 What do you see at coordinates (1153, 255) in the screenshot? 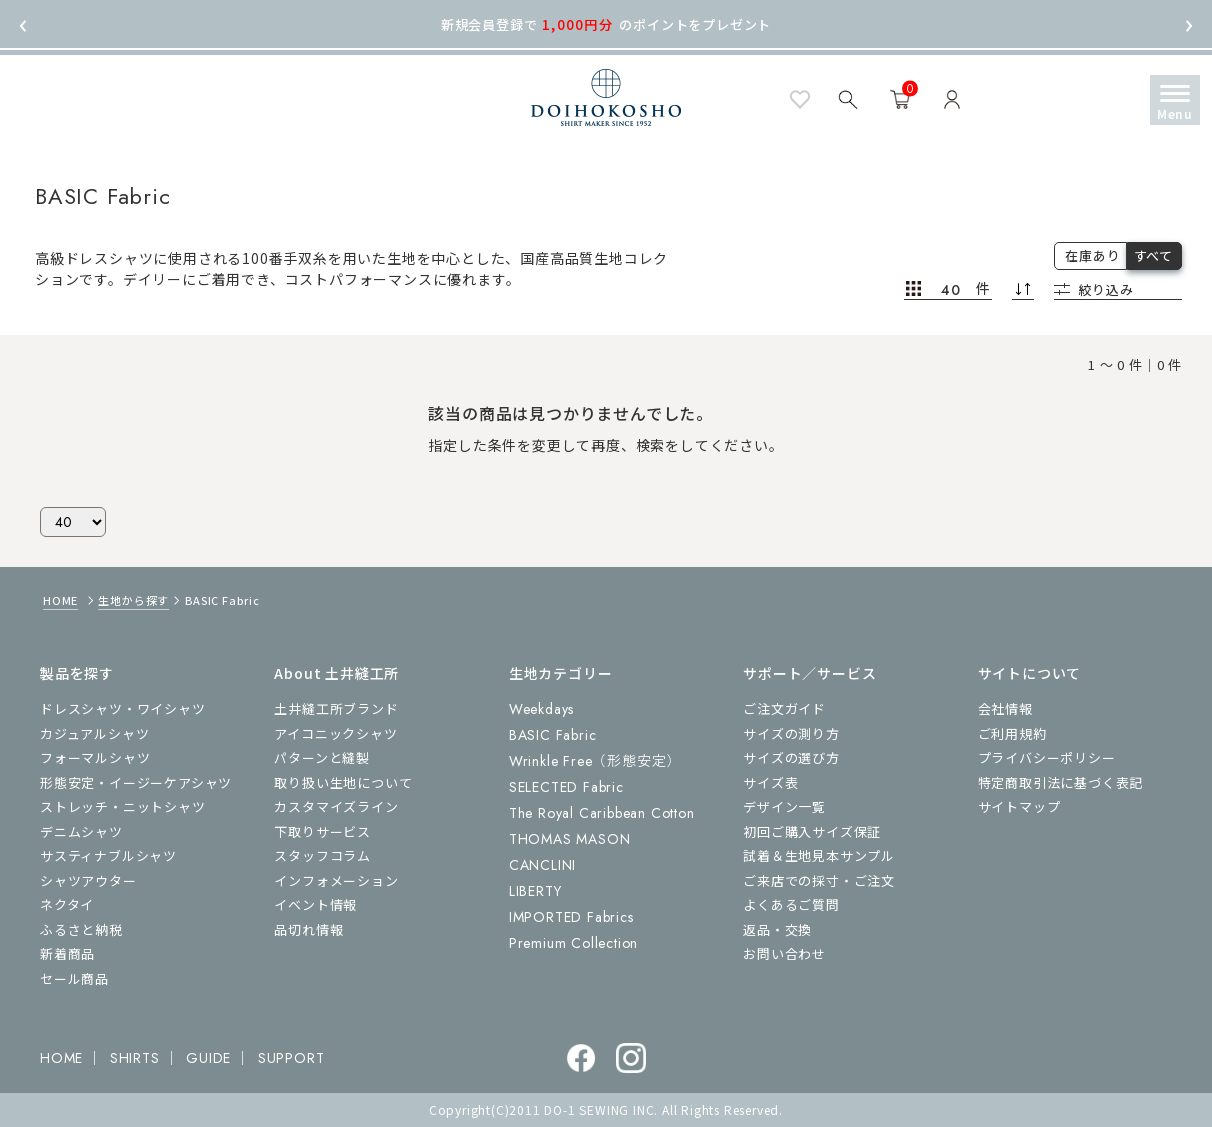
I see `すべて` at bounding box center [1153, 255].